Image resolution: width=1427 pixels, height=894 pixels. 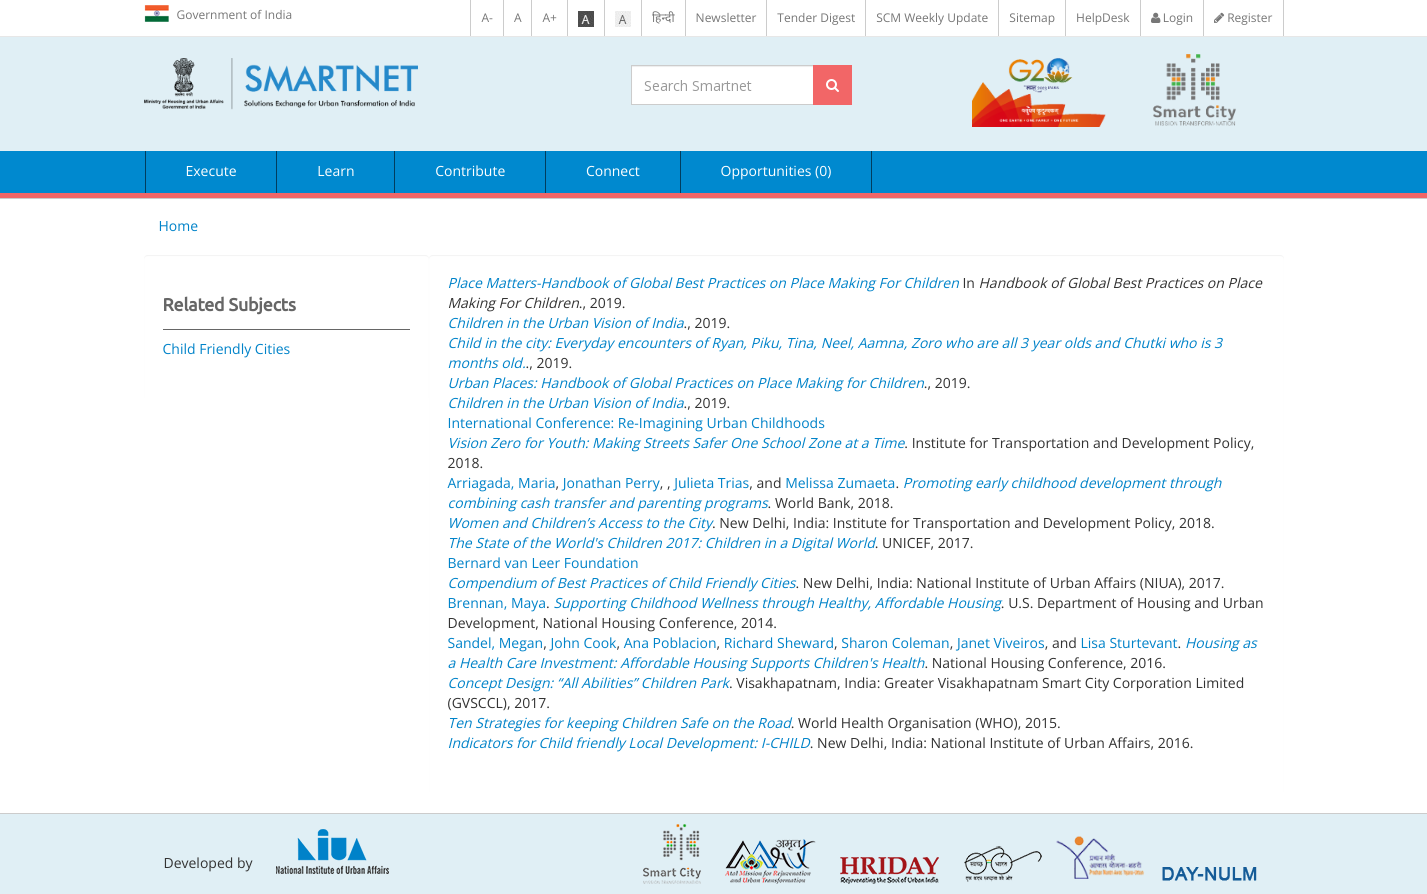 I want to click on Home, so click(x=179, y=226).